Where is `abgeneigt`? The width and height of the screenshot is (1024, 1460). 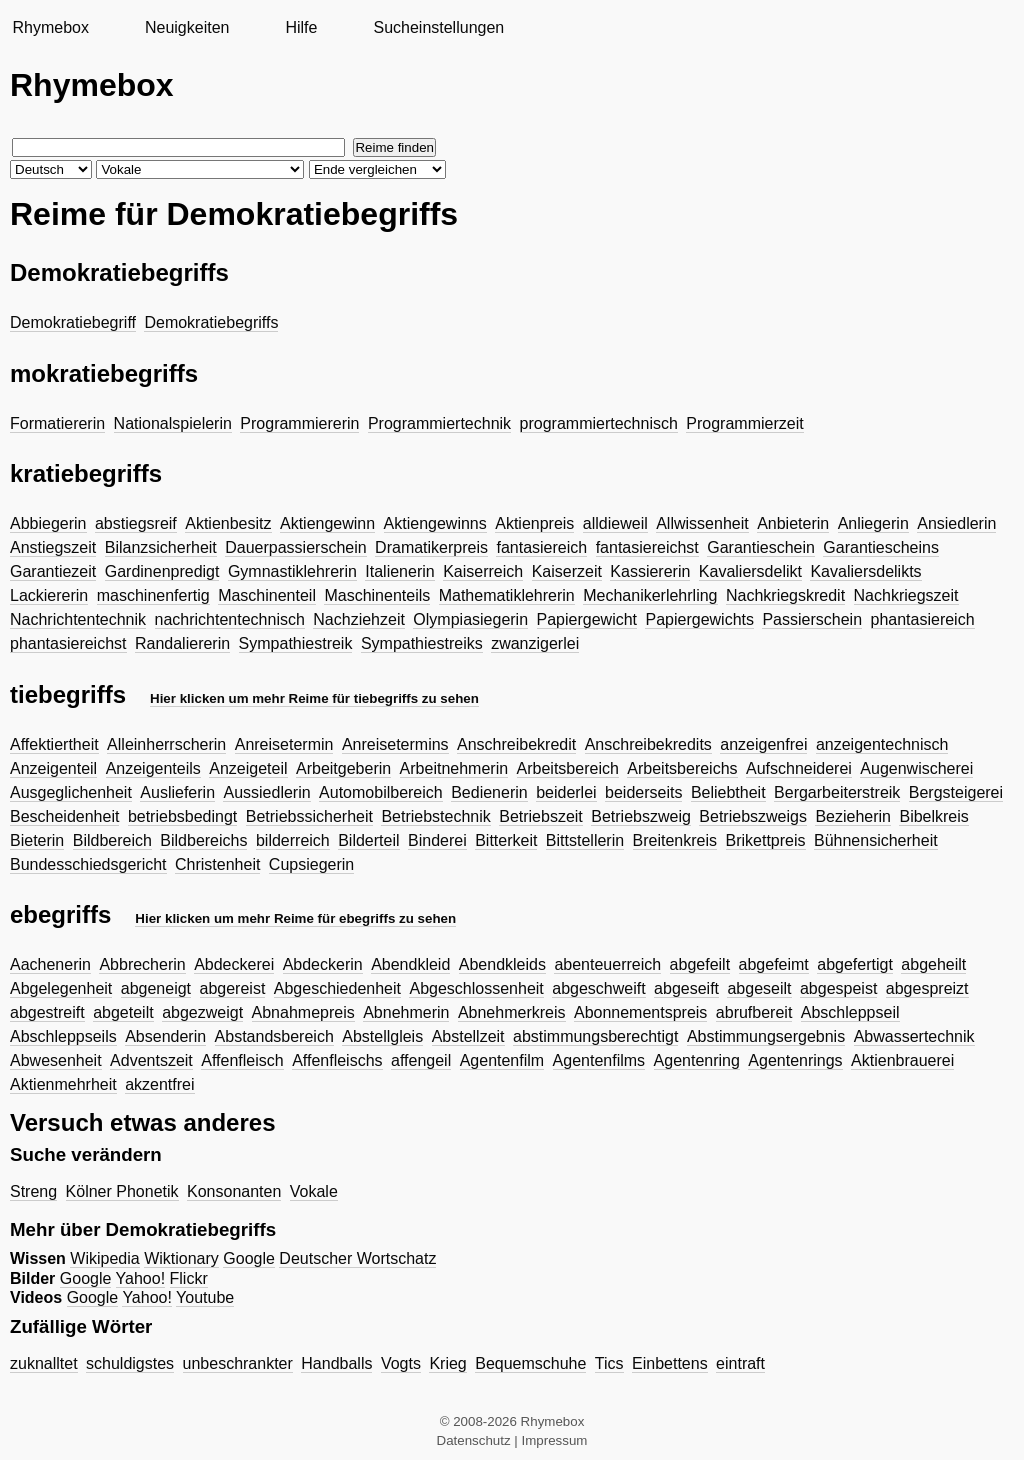
abgeneigt is located at coordinates (156, 988).